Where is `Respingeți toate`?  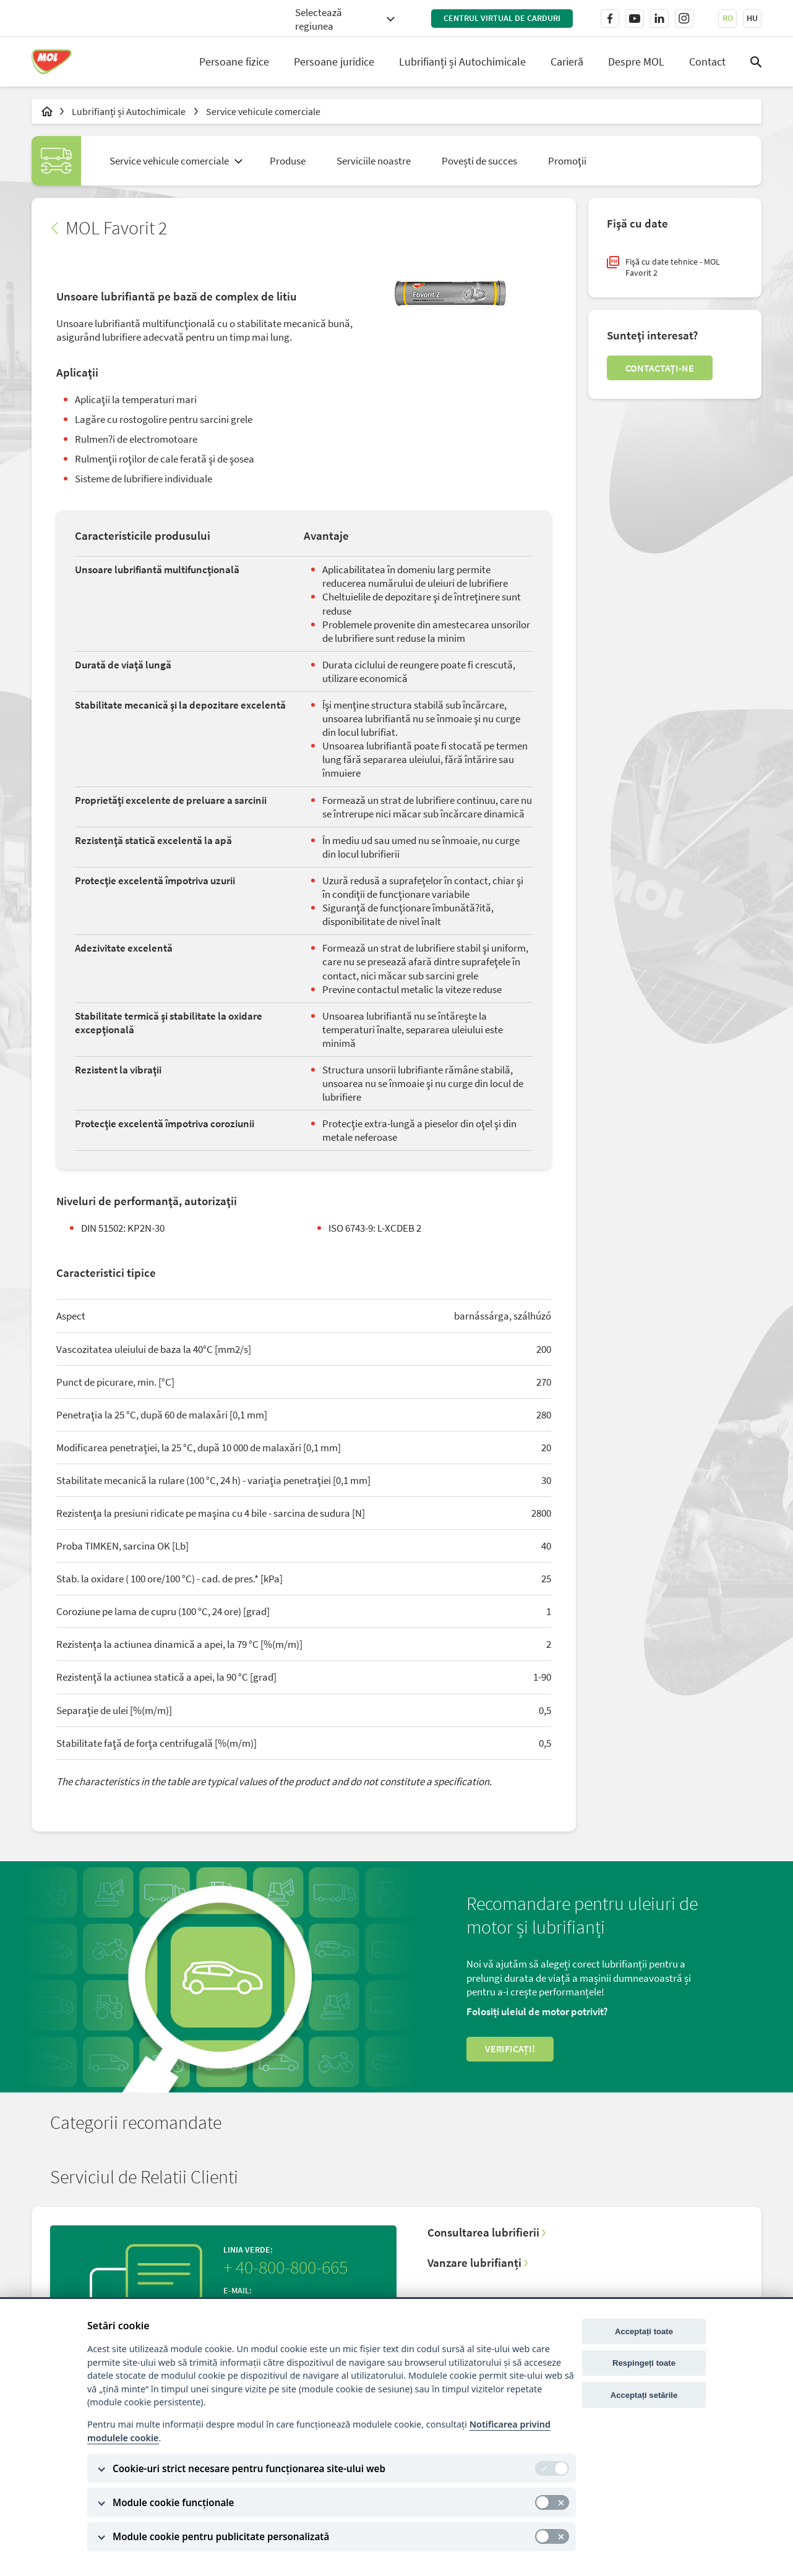 Respingeți toate is located at coordinates (643, 2363).